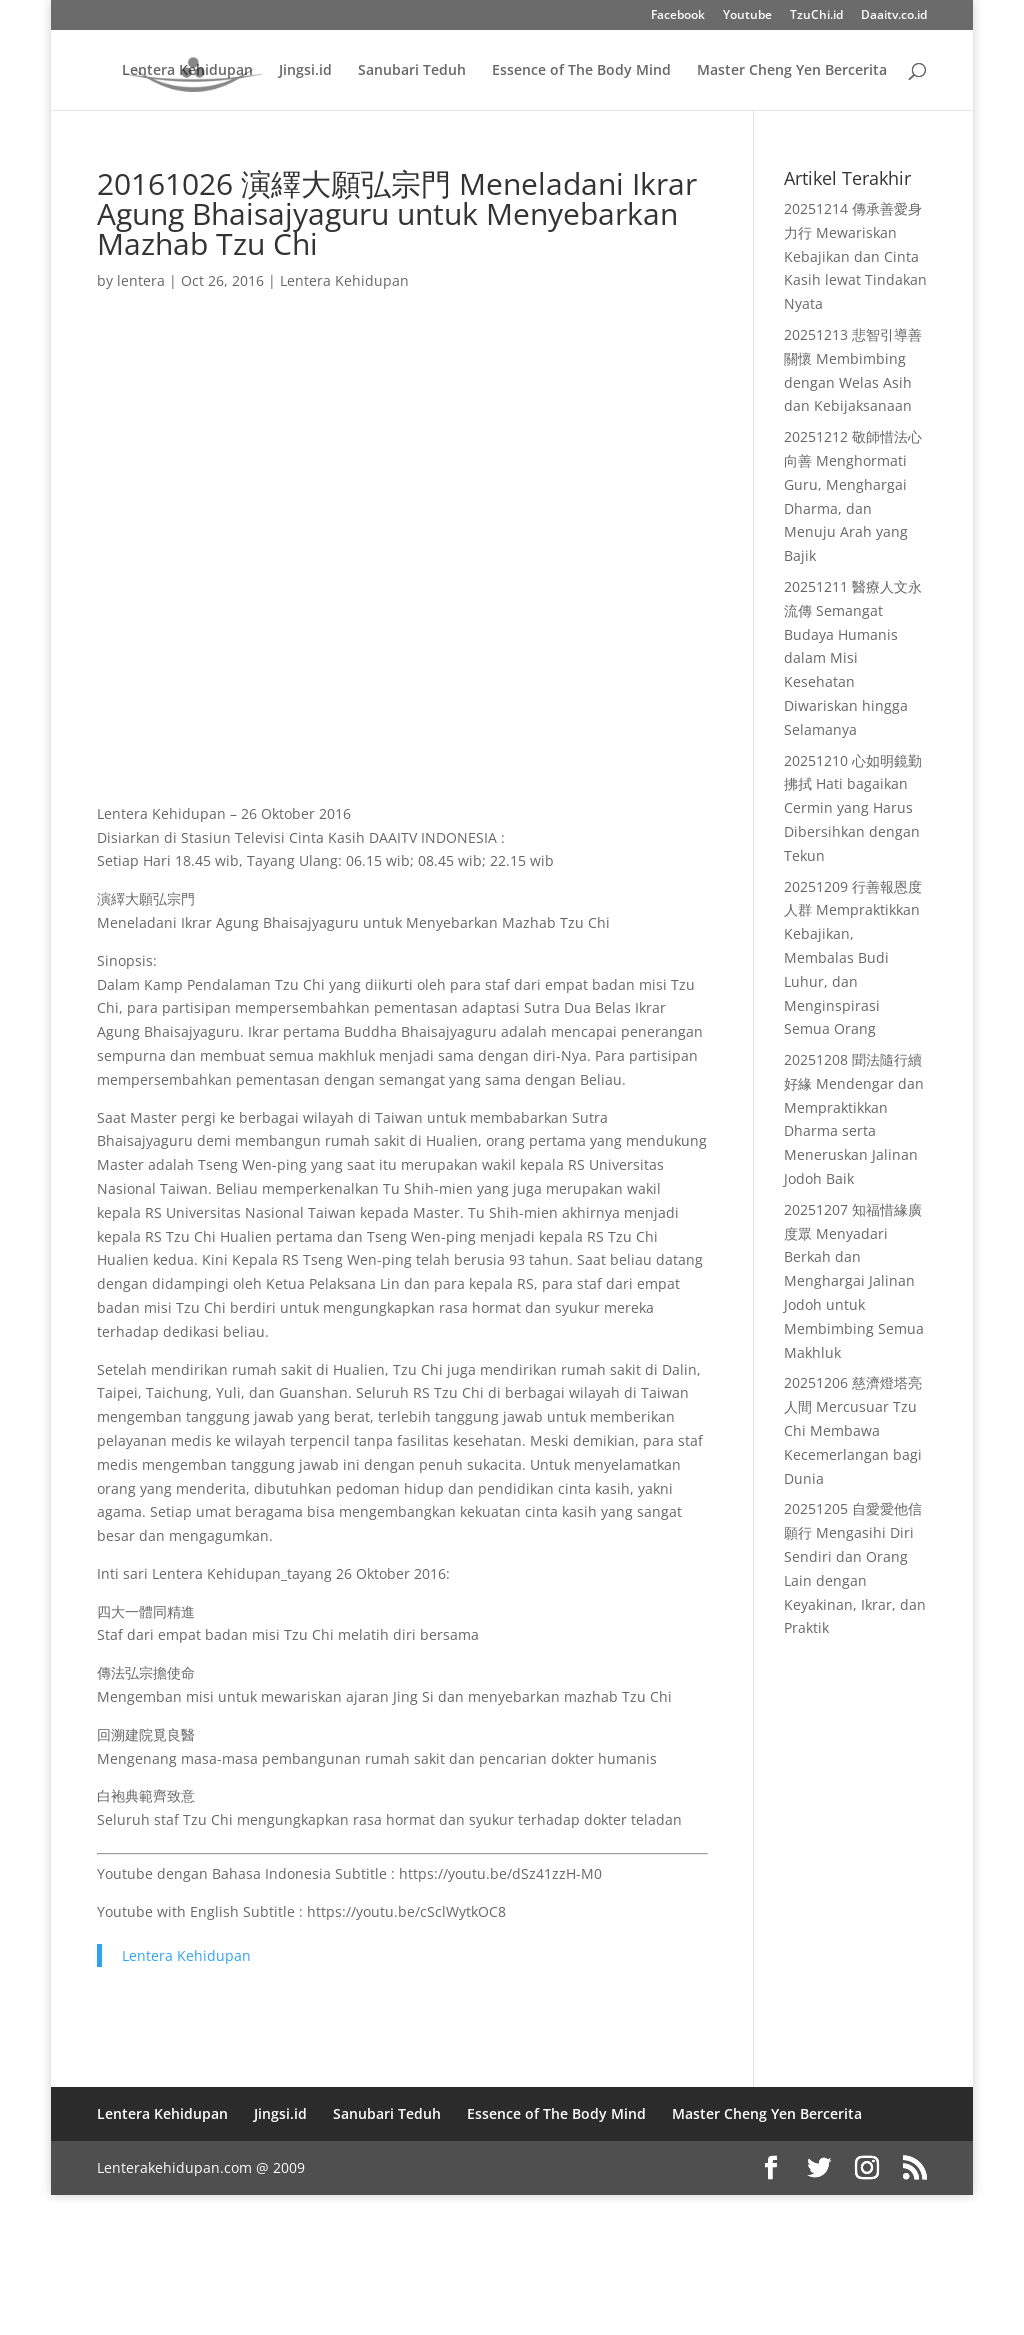 The width and height of the screenshot is (1024, 2335). I want to click on 20251209 行善報恩度人群 Mempraktikkan Kebajikan, Membalas Budi Luhur, dan Menginspirasi Semua Orang, so click(853, 958).